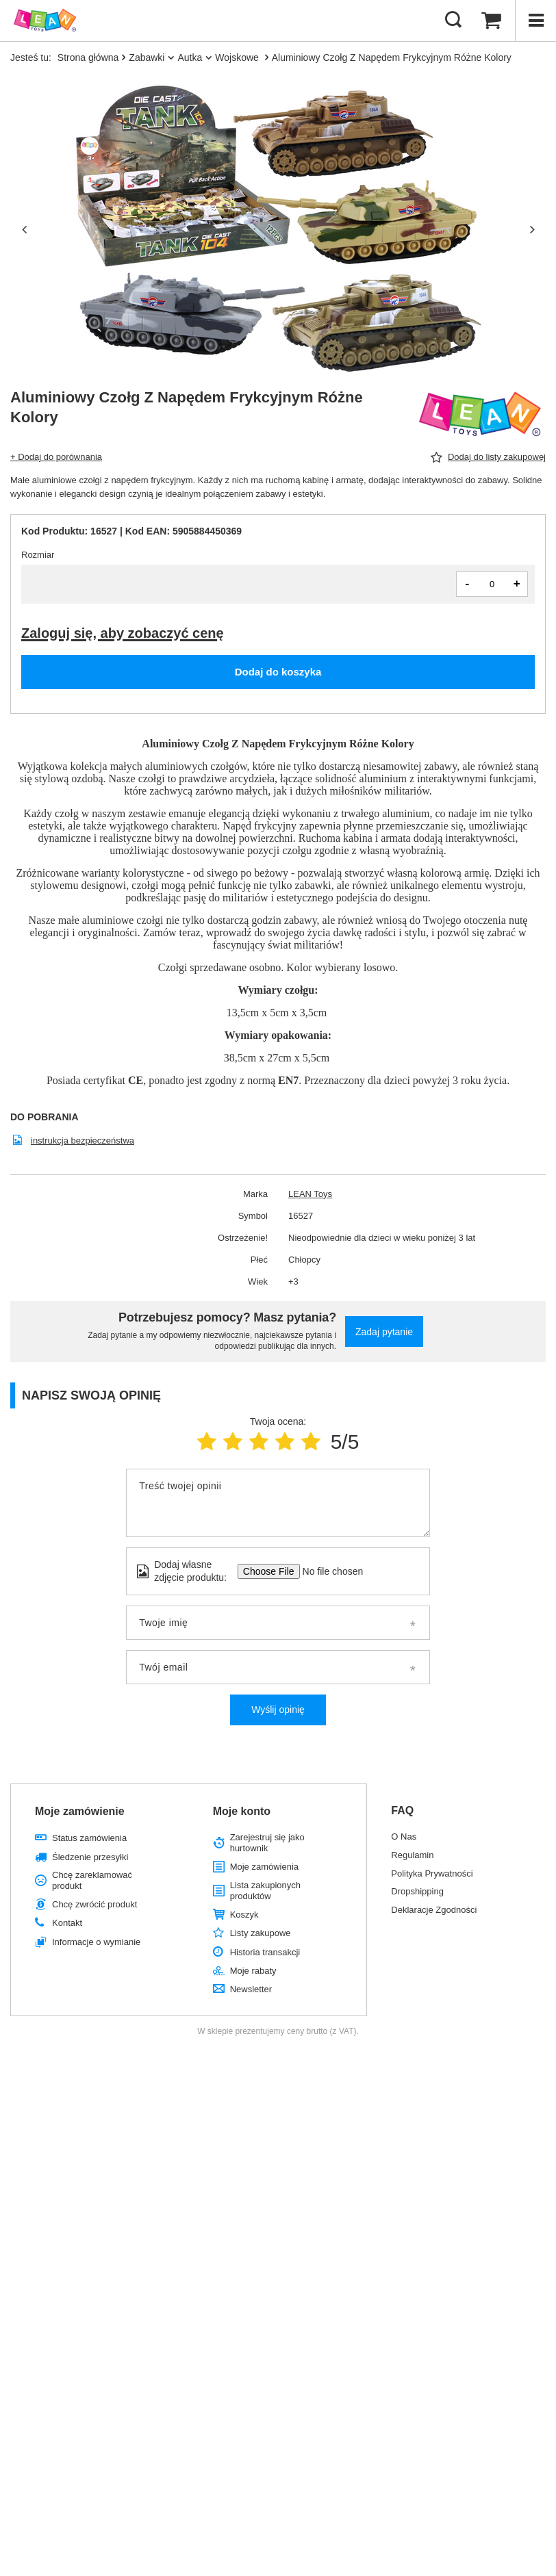  What do you see at coordinates (146, 57) in the screenshot?
I see `Zabawki` at bounding box center [146, 57].